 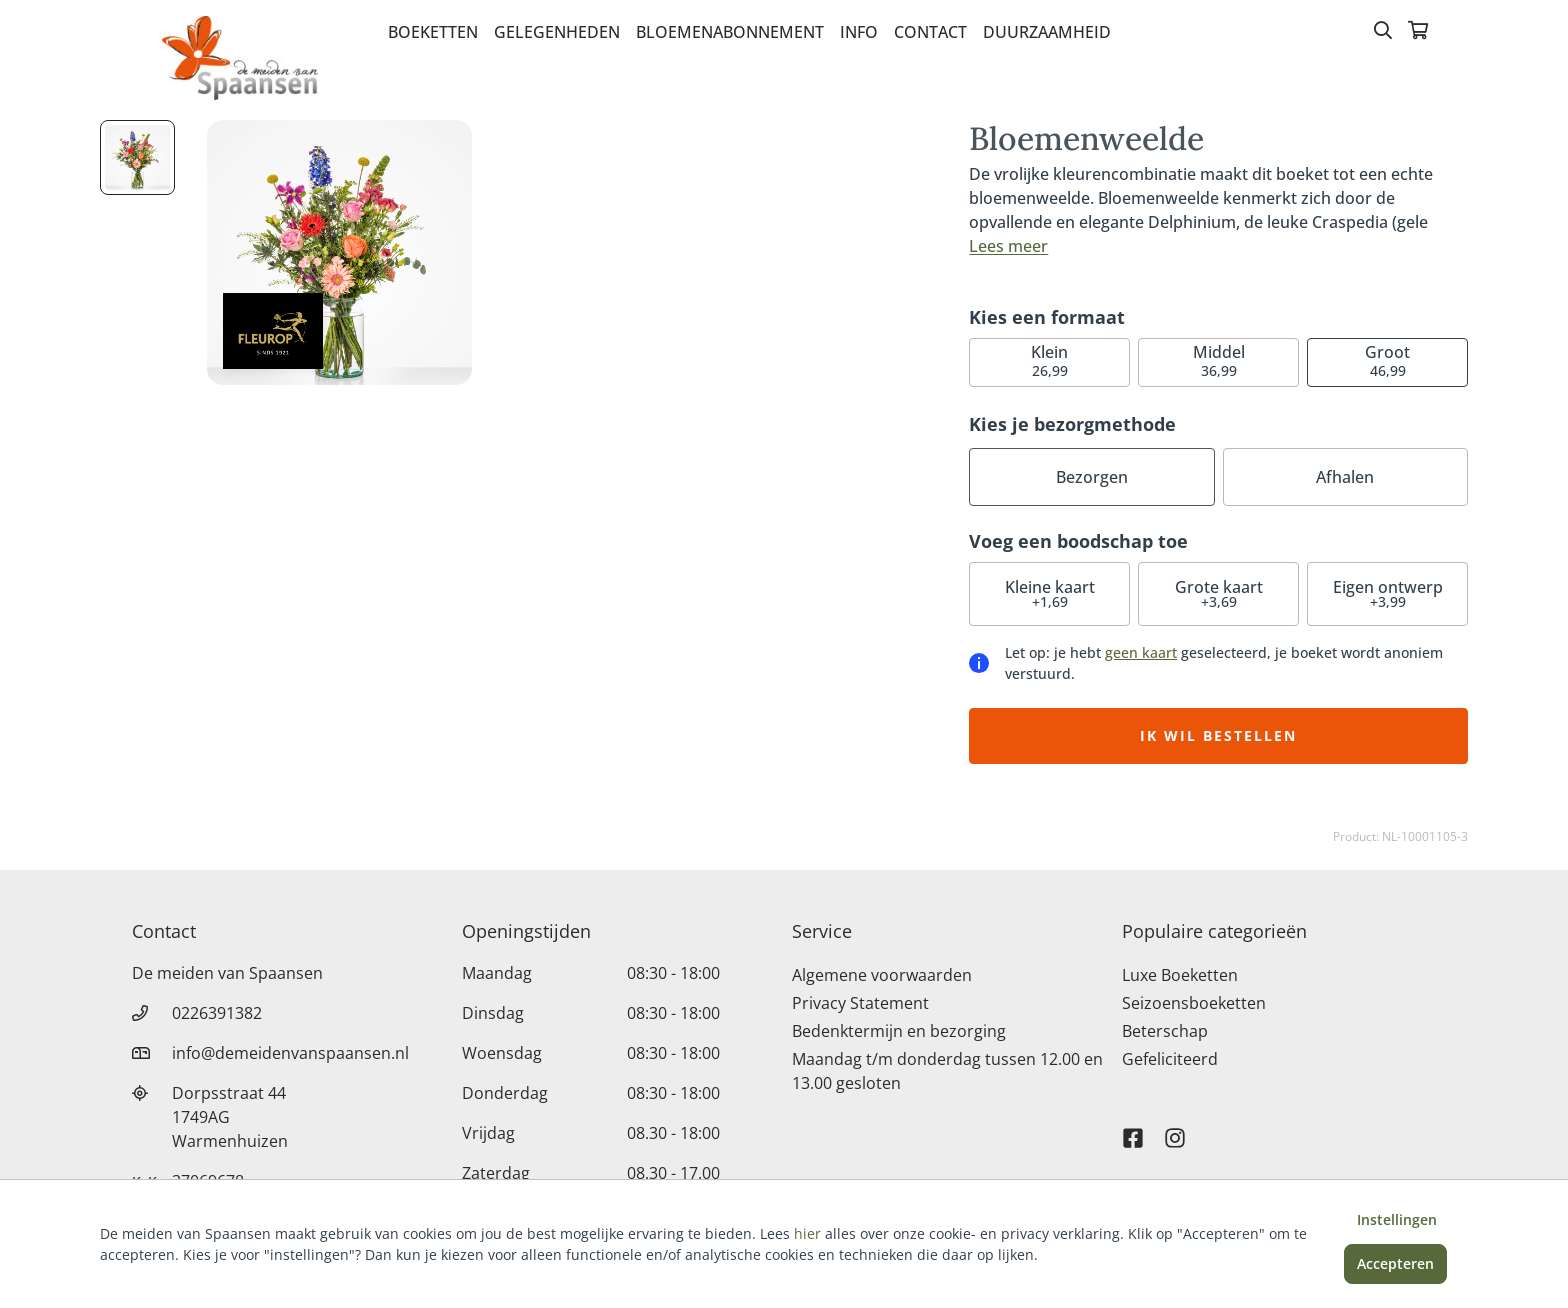 I want to click on Ik wil bestellen, so click(x=1218, y=735).